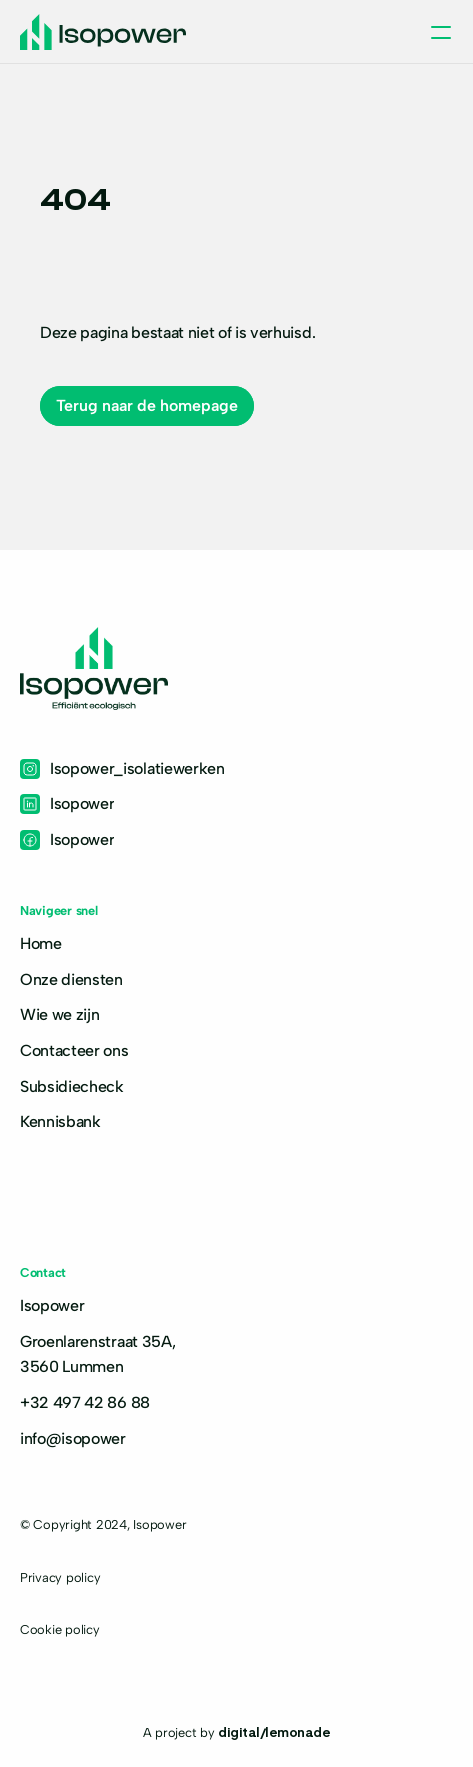 The height and width of the screenshot is (1767, 473). What do you see at coordinates (60, 1577) in the screenshot?
I see `Privacy policy` at bounding box center [60, 1577].